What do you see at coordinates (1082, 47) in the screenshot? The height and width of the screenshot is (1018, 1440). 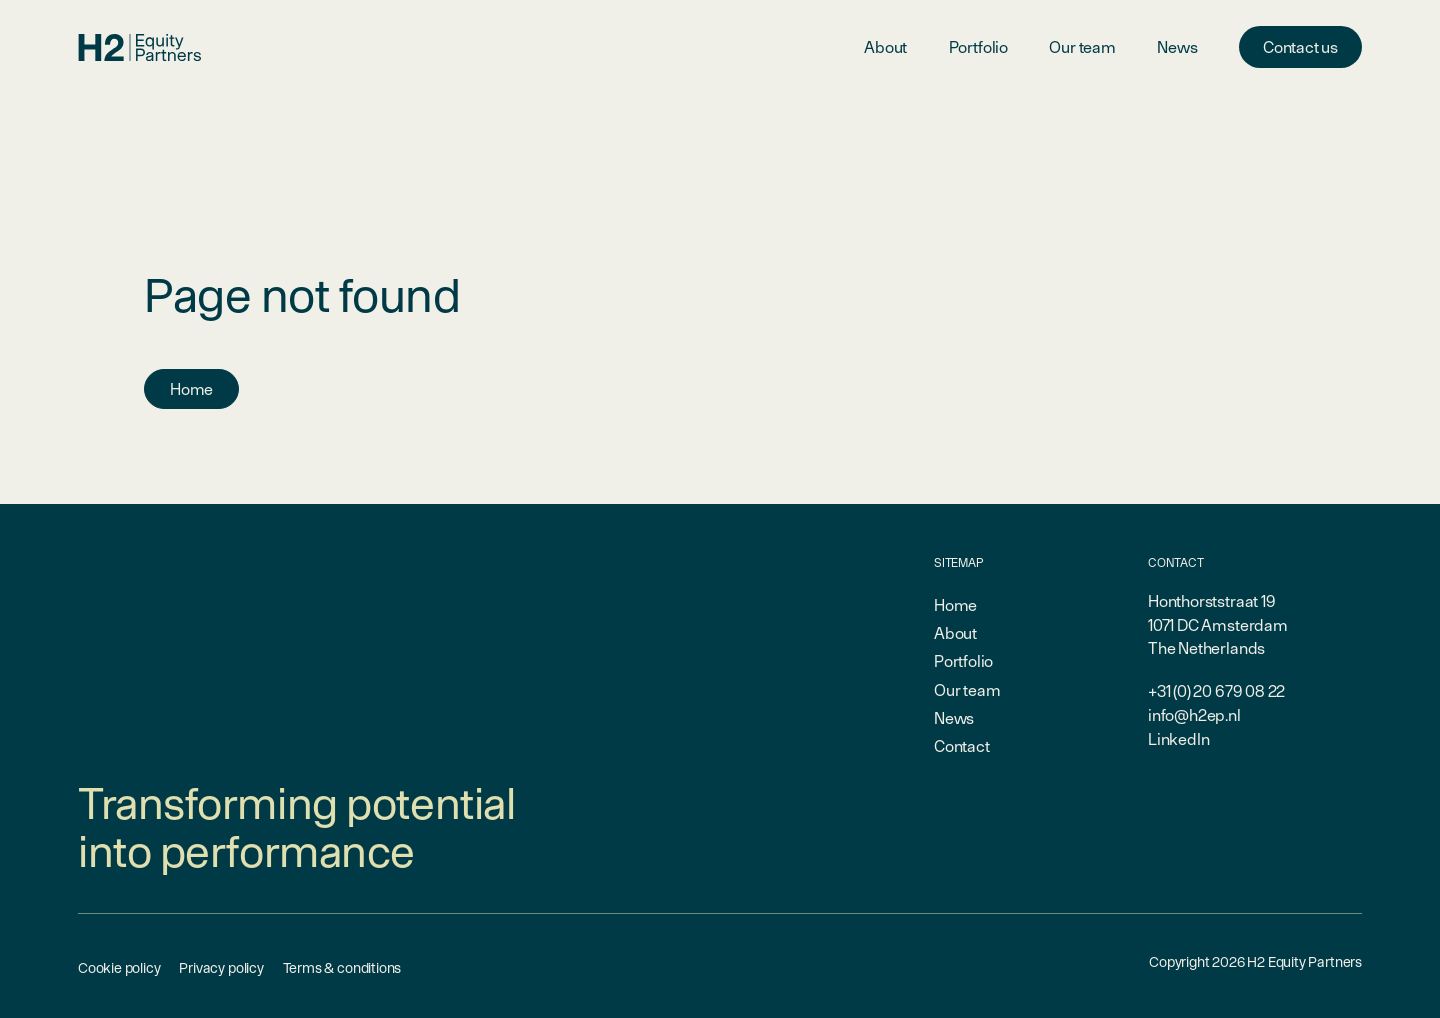 I see `Our team` at bounding box center [1082, 47].